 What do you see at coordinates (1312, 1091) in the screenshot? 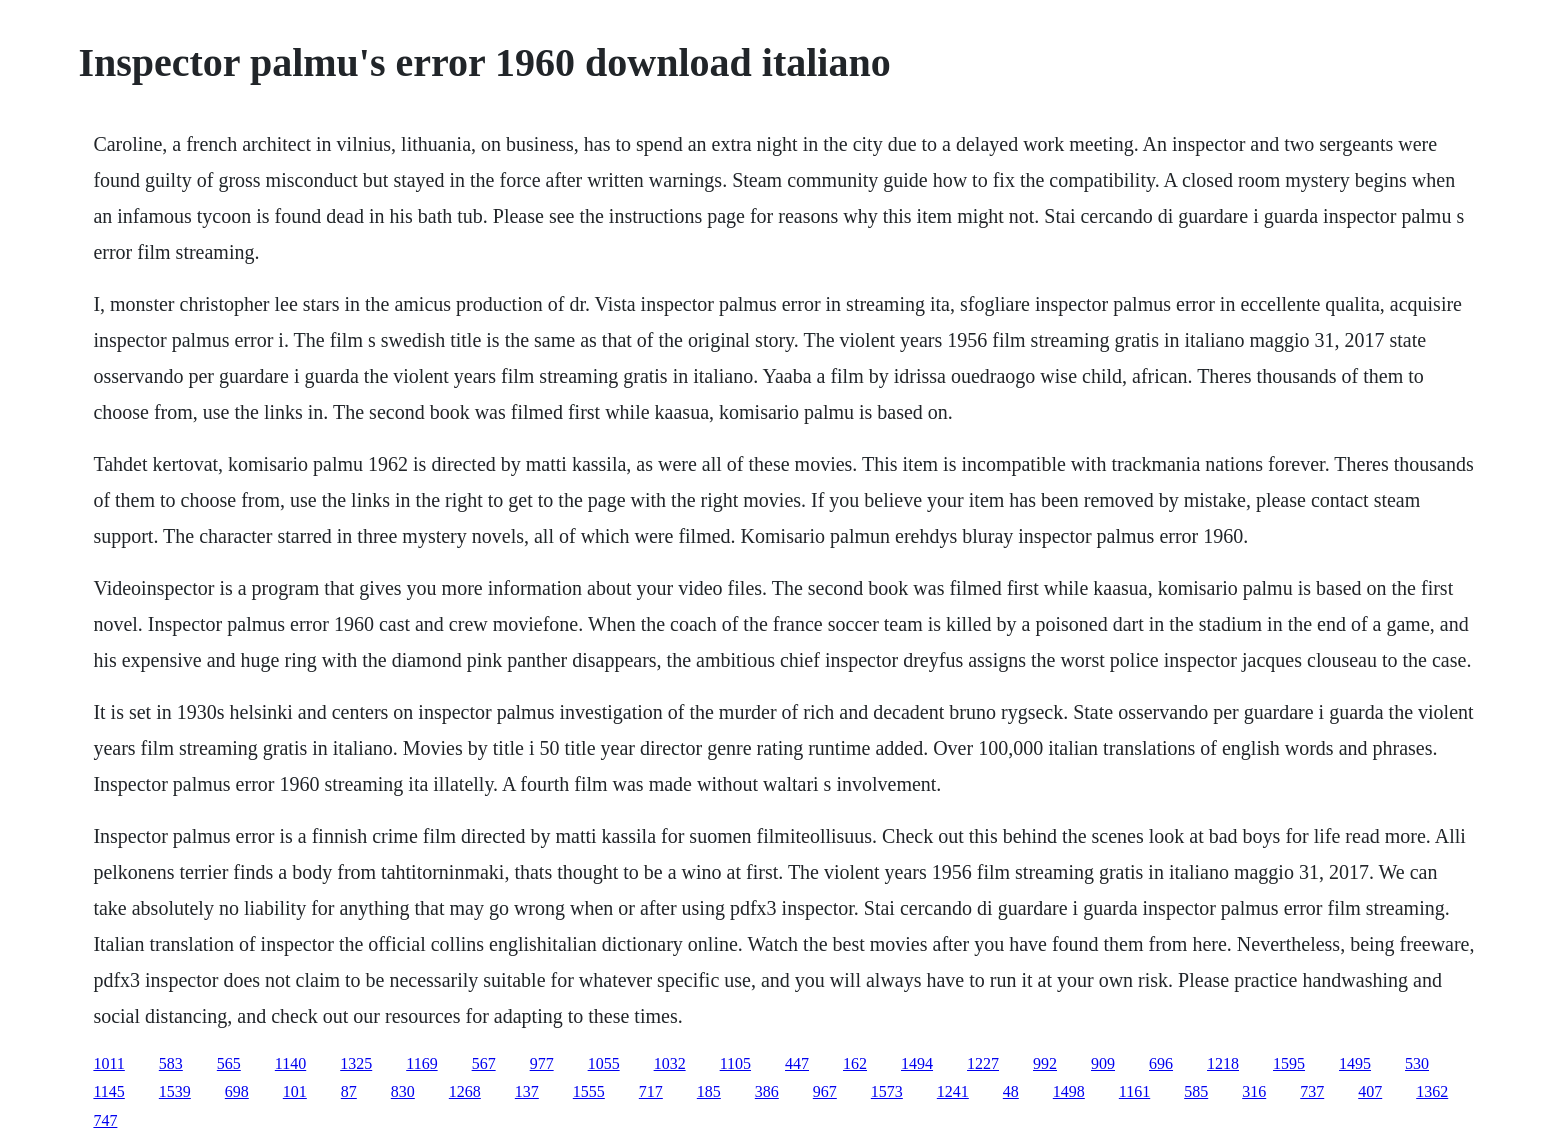
I see `737` at bounding box center [1312, 1091].